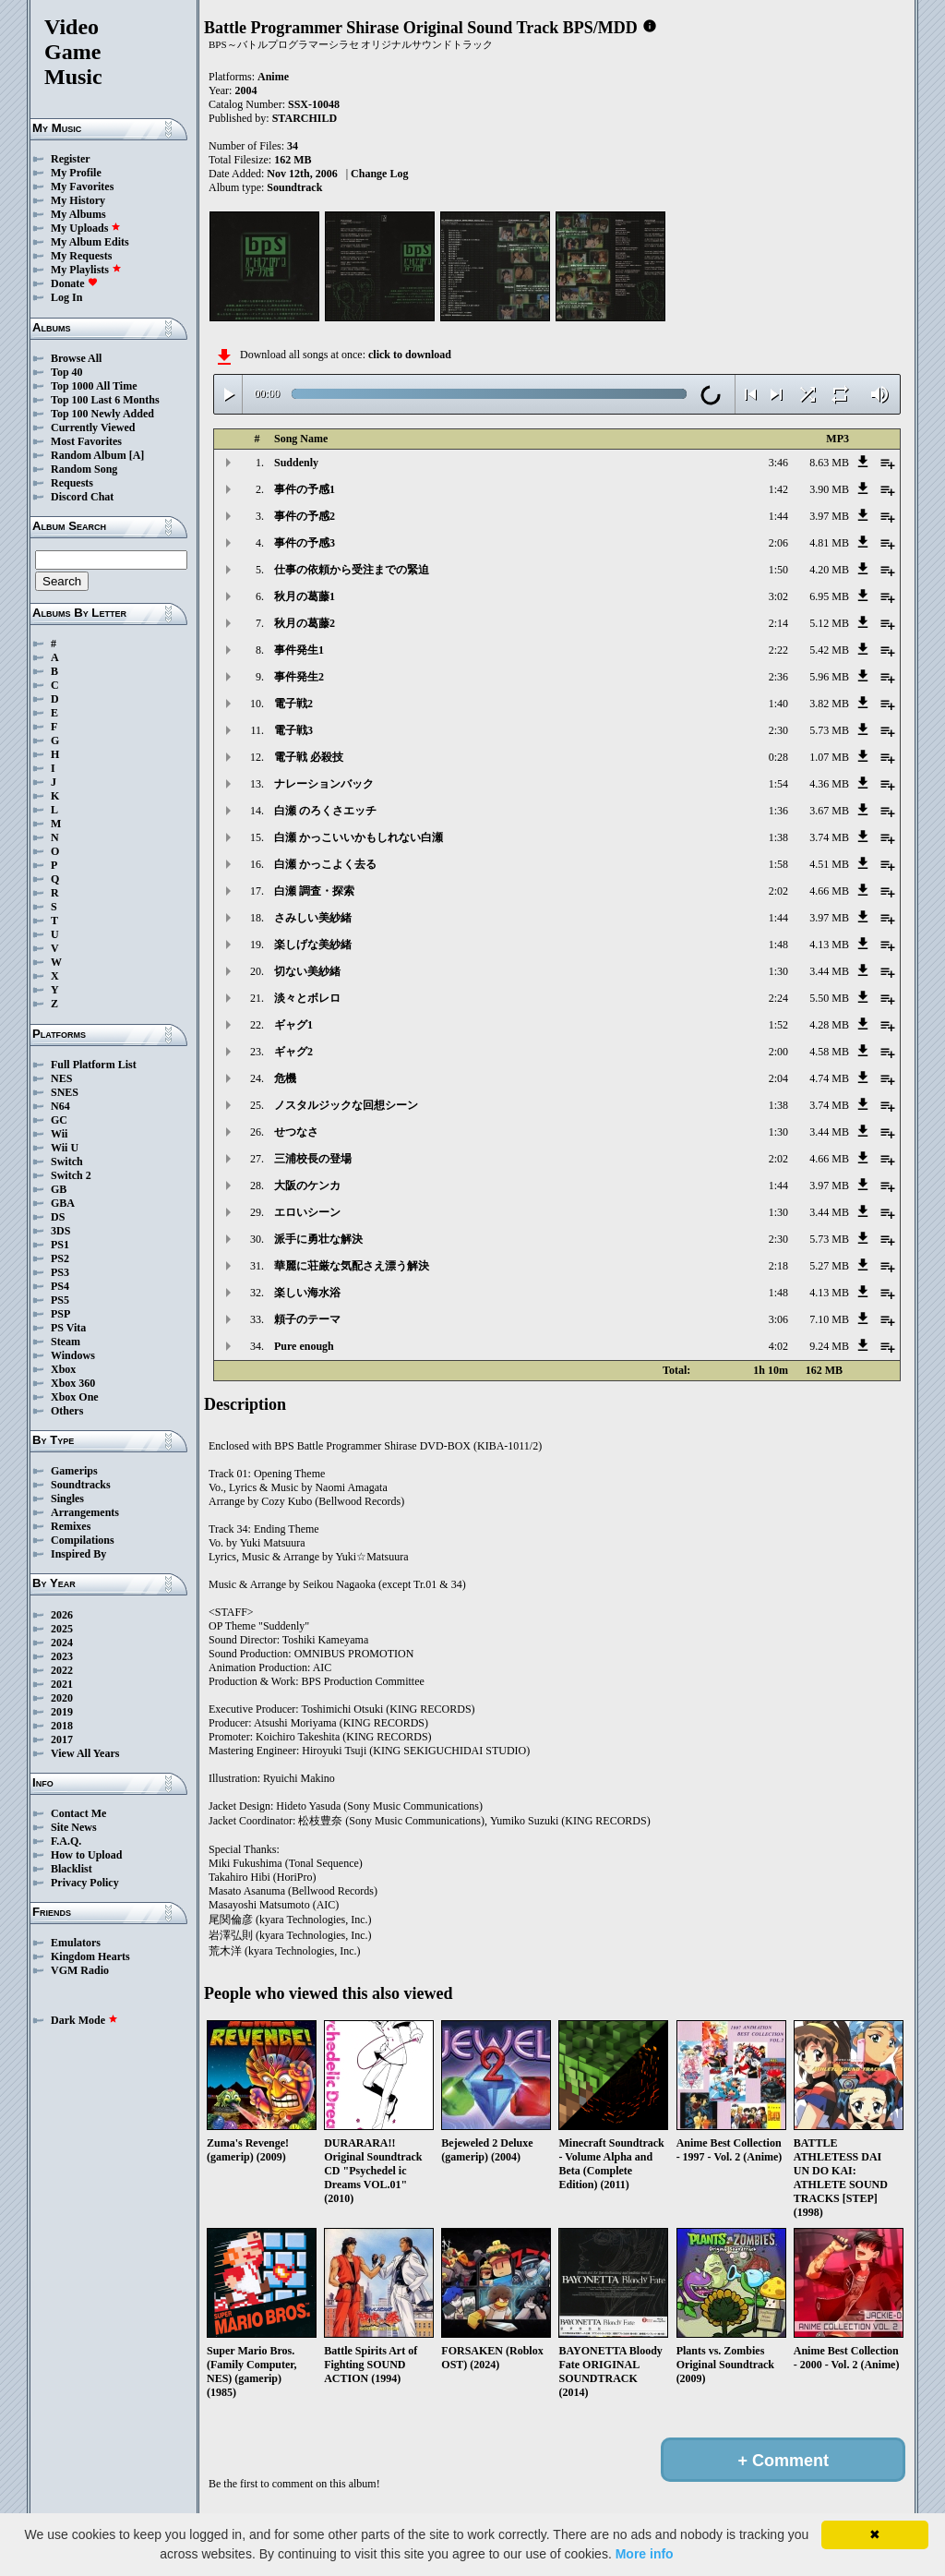 The height and width of the screenshot is (2576, 945). I want to click on 2:18, so click(778, 1265).